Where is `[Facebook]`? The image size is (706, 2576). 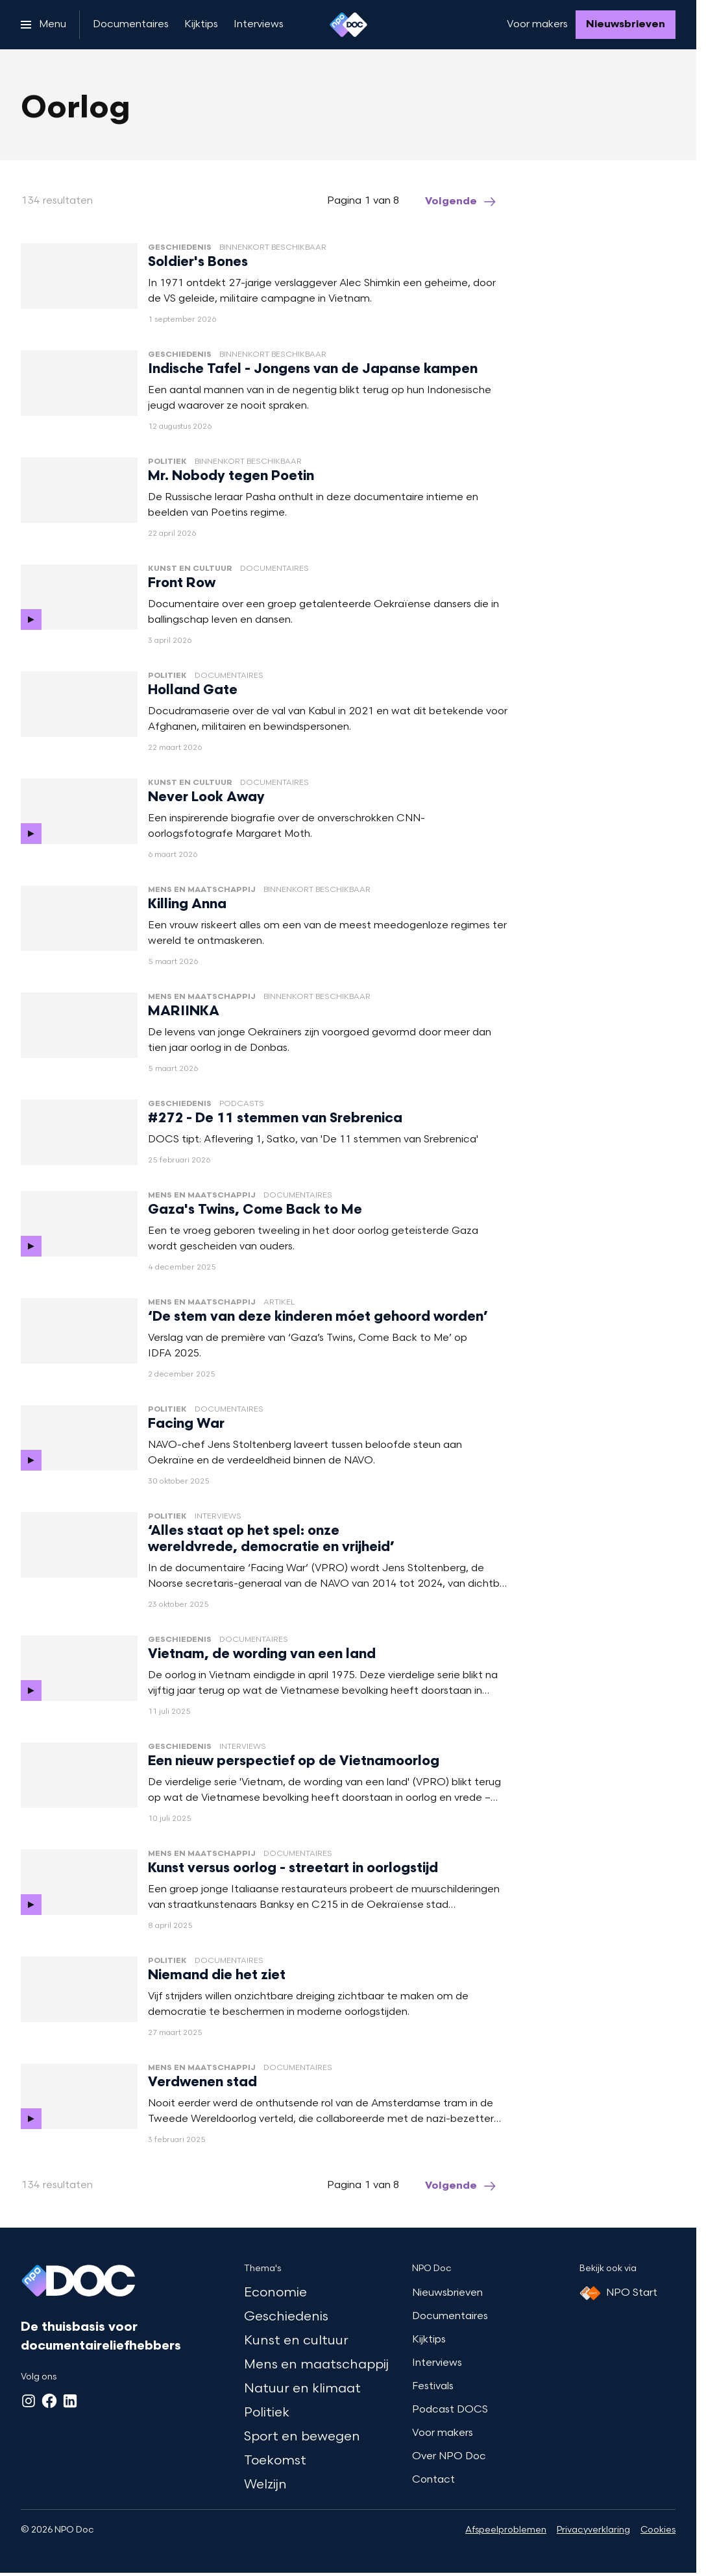 [Facebook] is located at coordinates (49, 2401).